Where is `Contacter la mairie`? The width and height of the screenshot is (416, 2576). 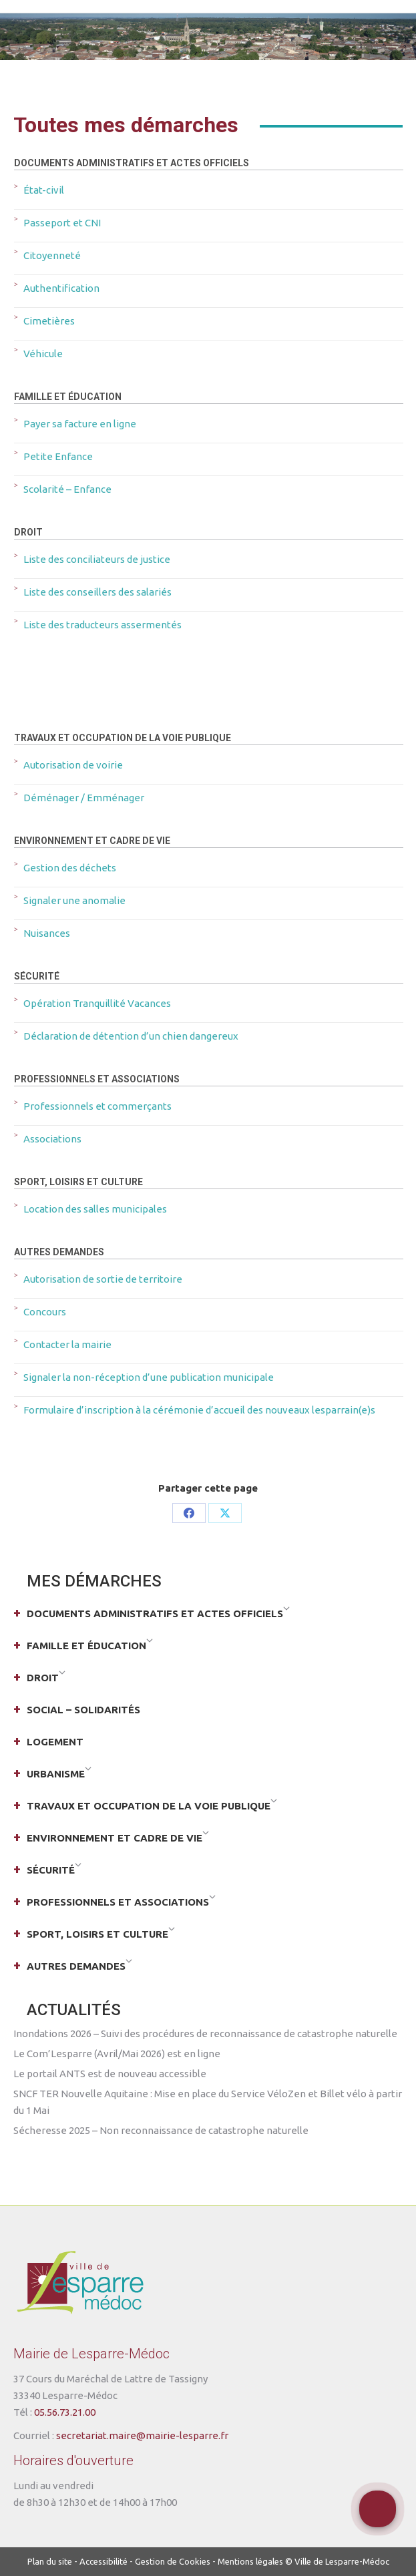
Contacter la mairie is located at coordinates (67, 1344).